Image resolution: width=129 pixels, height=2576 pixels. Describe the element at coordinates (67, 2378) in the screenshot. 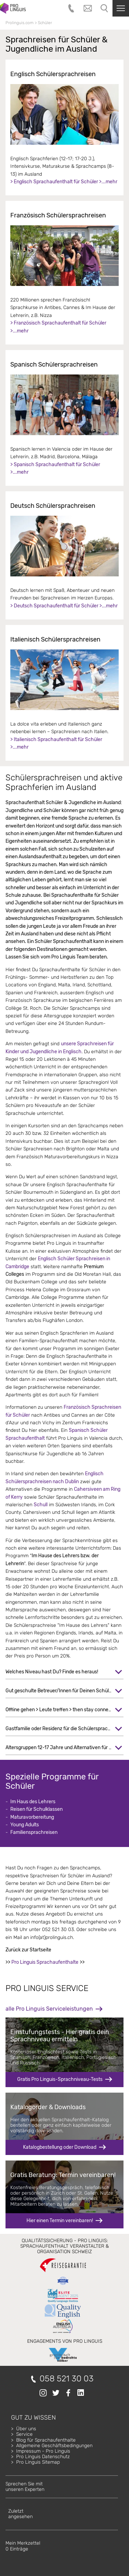

I see `058 521 30 03` at that location.